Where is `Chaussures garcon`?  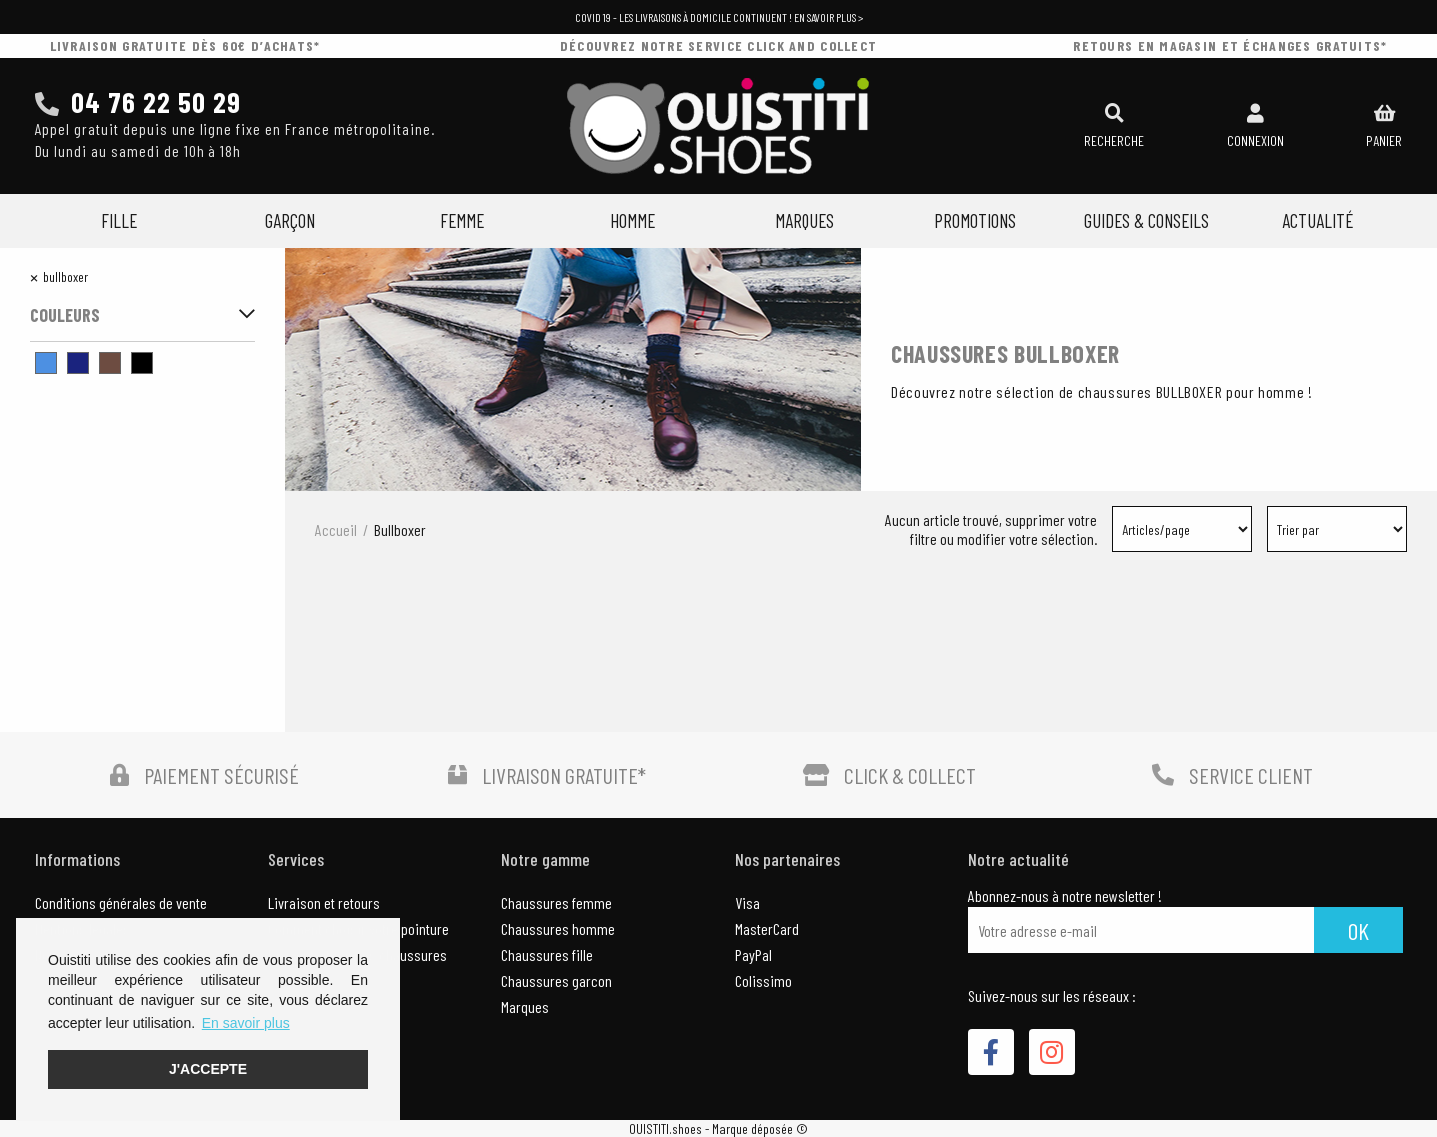 Chaussures garcon is located at coordinates (556, 980).